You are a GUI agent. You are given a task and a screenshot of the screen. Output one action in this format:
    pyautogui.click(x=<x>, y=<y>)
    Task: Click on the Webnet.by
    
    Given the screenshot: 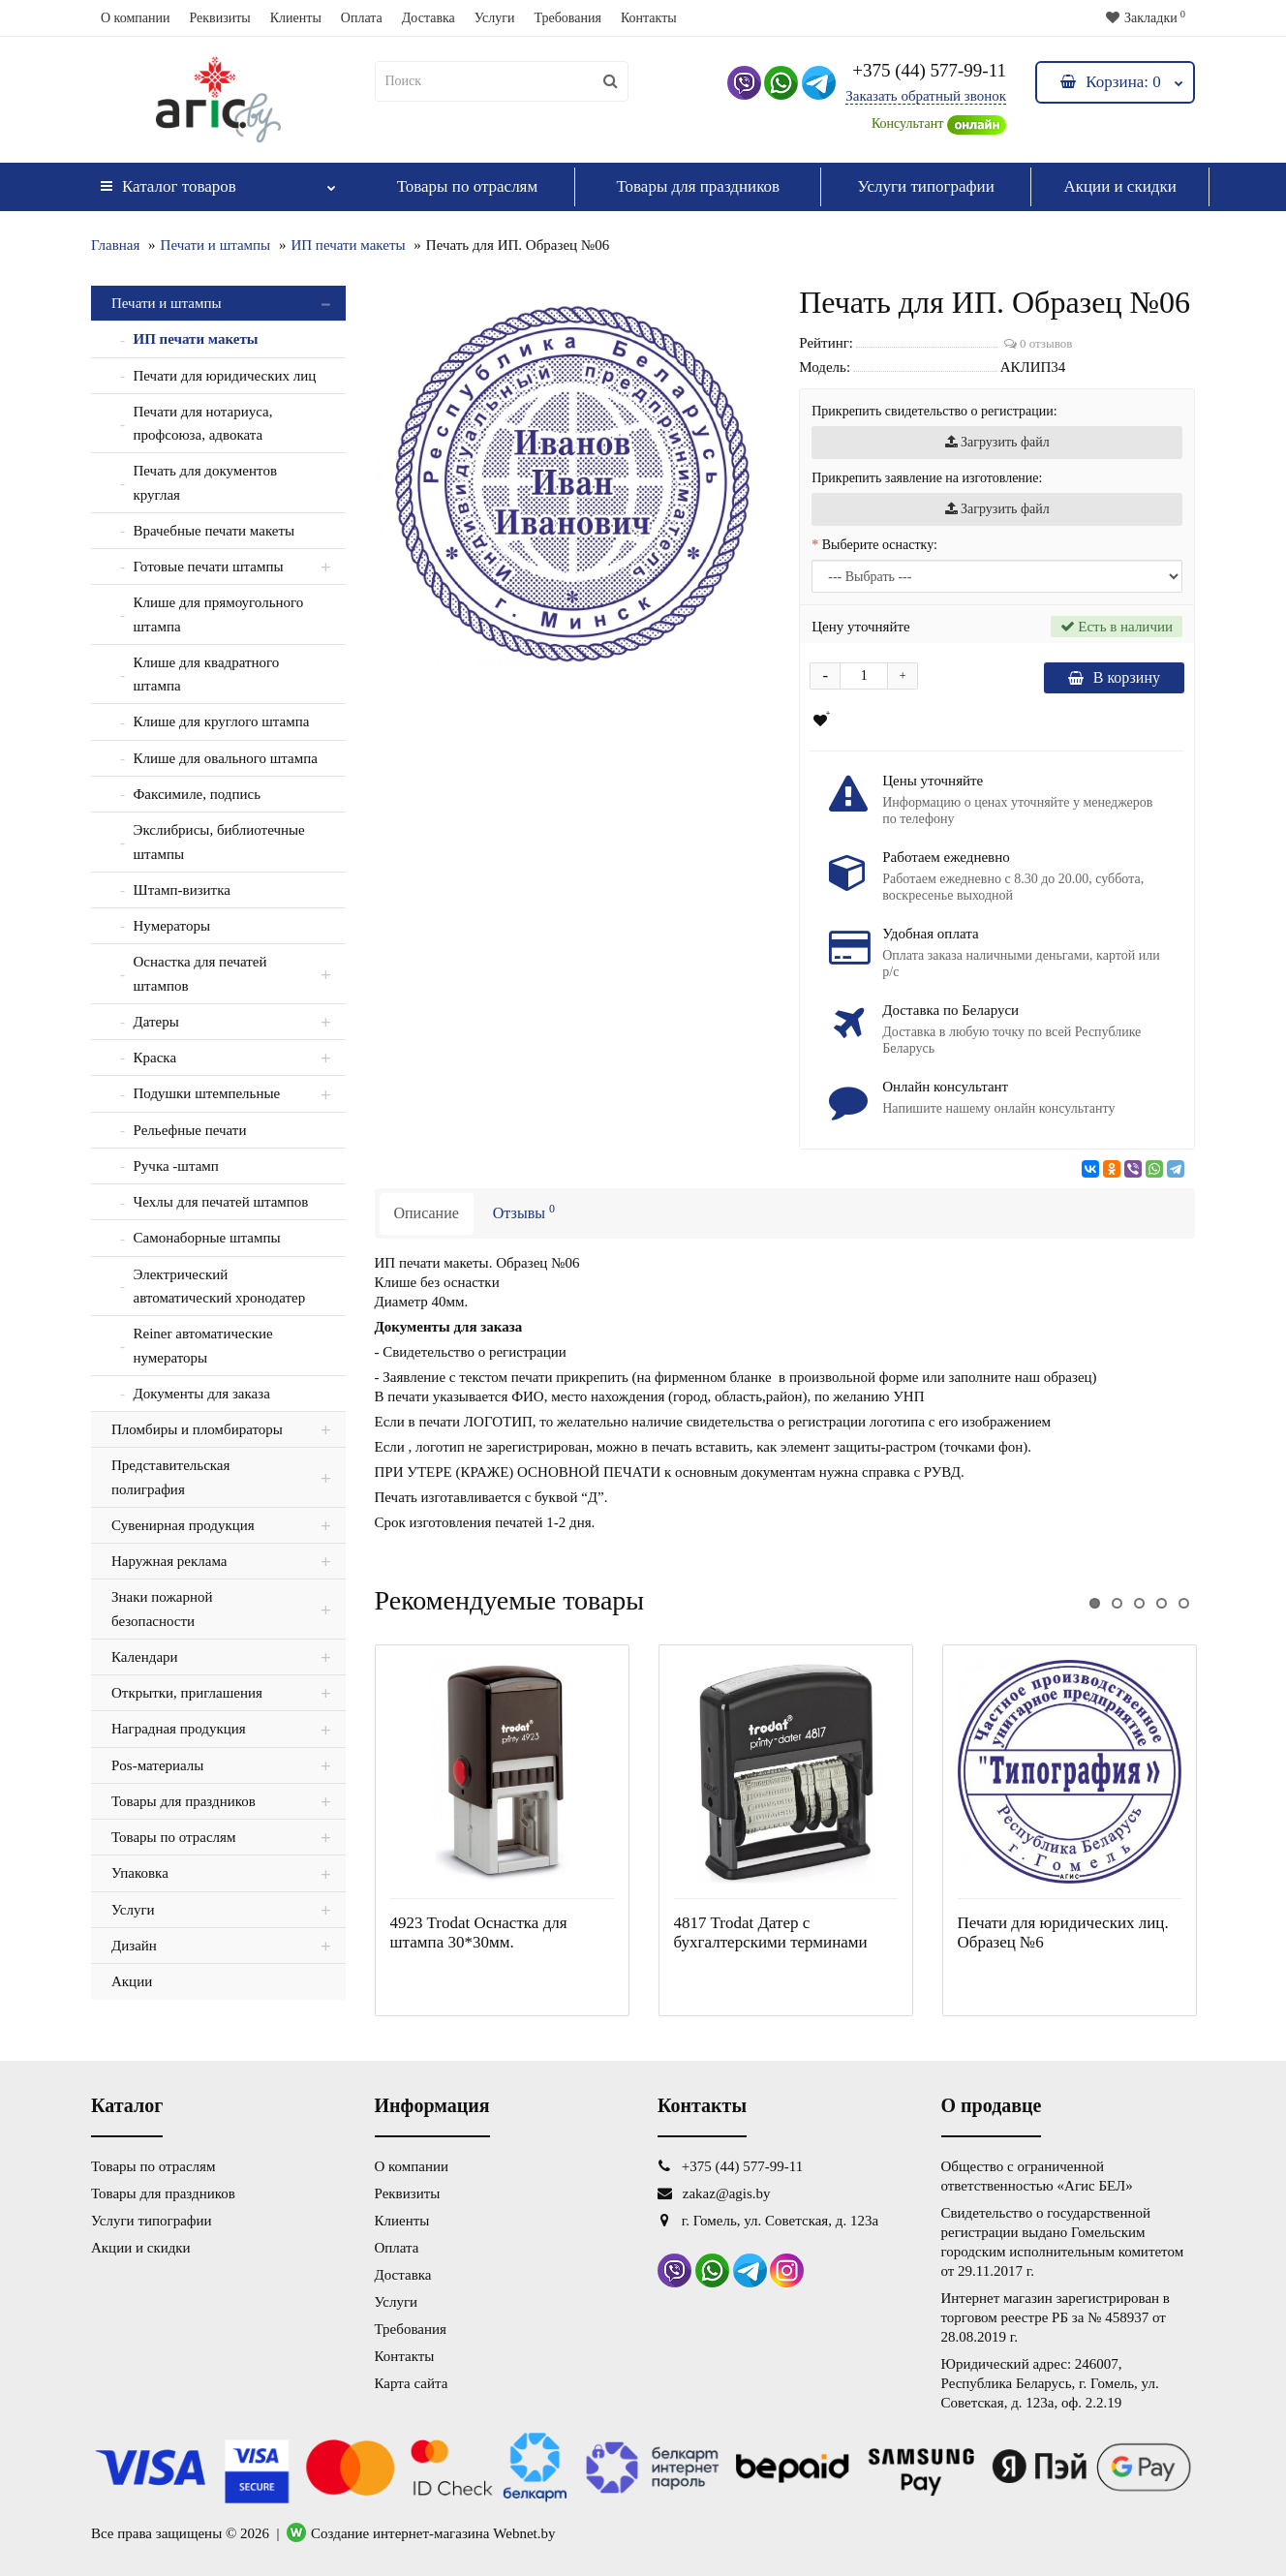 What is the action you would take?
    pyautogui.click(x=524, y=2533)
    